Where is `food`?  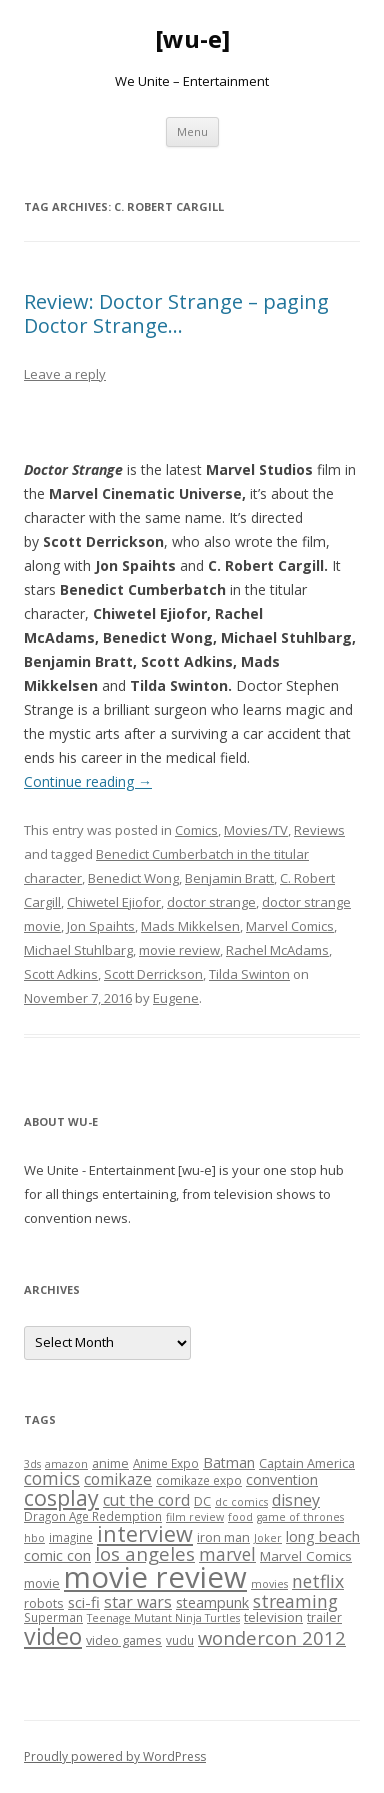
food is located at coordinates (240, 1517).